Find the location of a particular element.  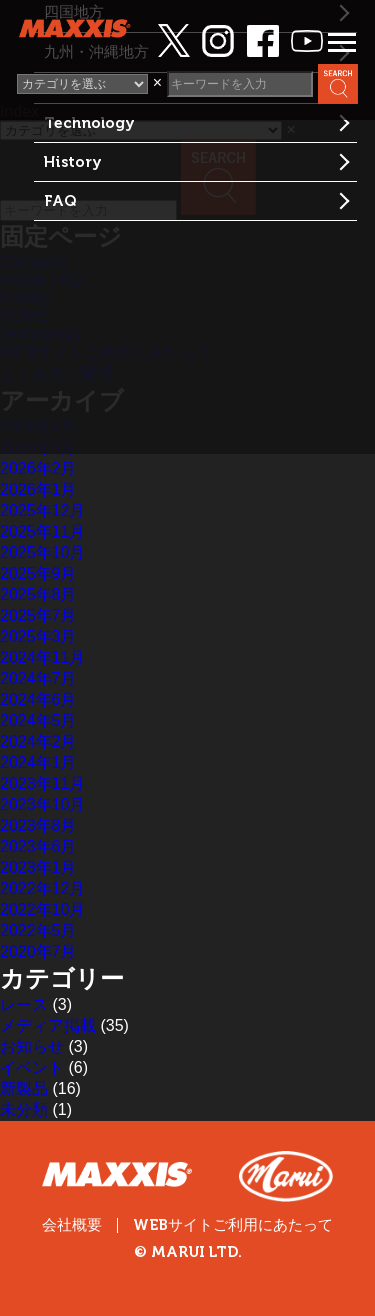

レース is located at coordinates (24, 1004).